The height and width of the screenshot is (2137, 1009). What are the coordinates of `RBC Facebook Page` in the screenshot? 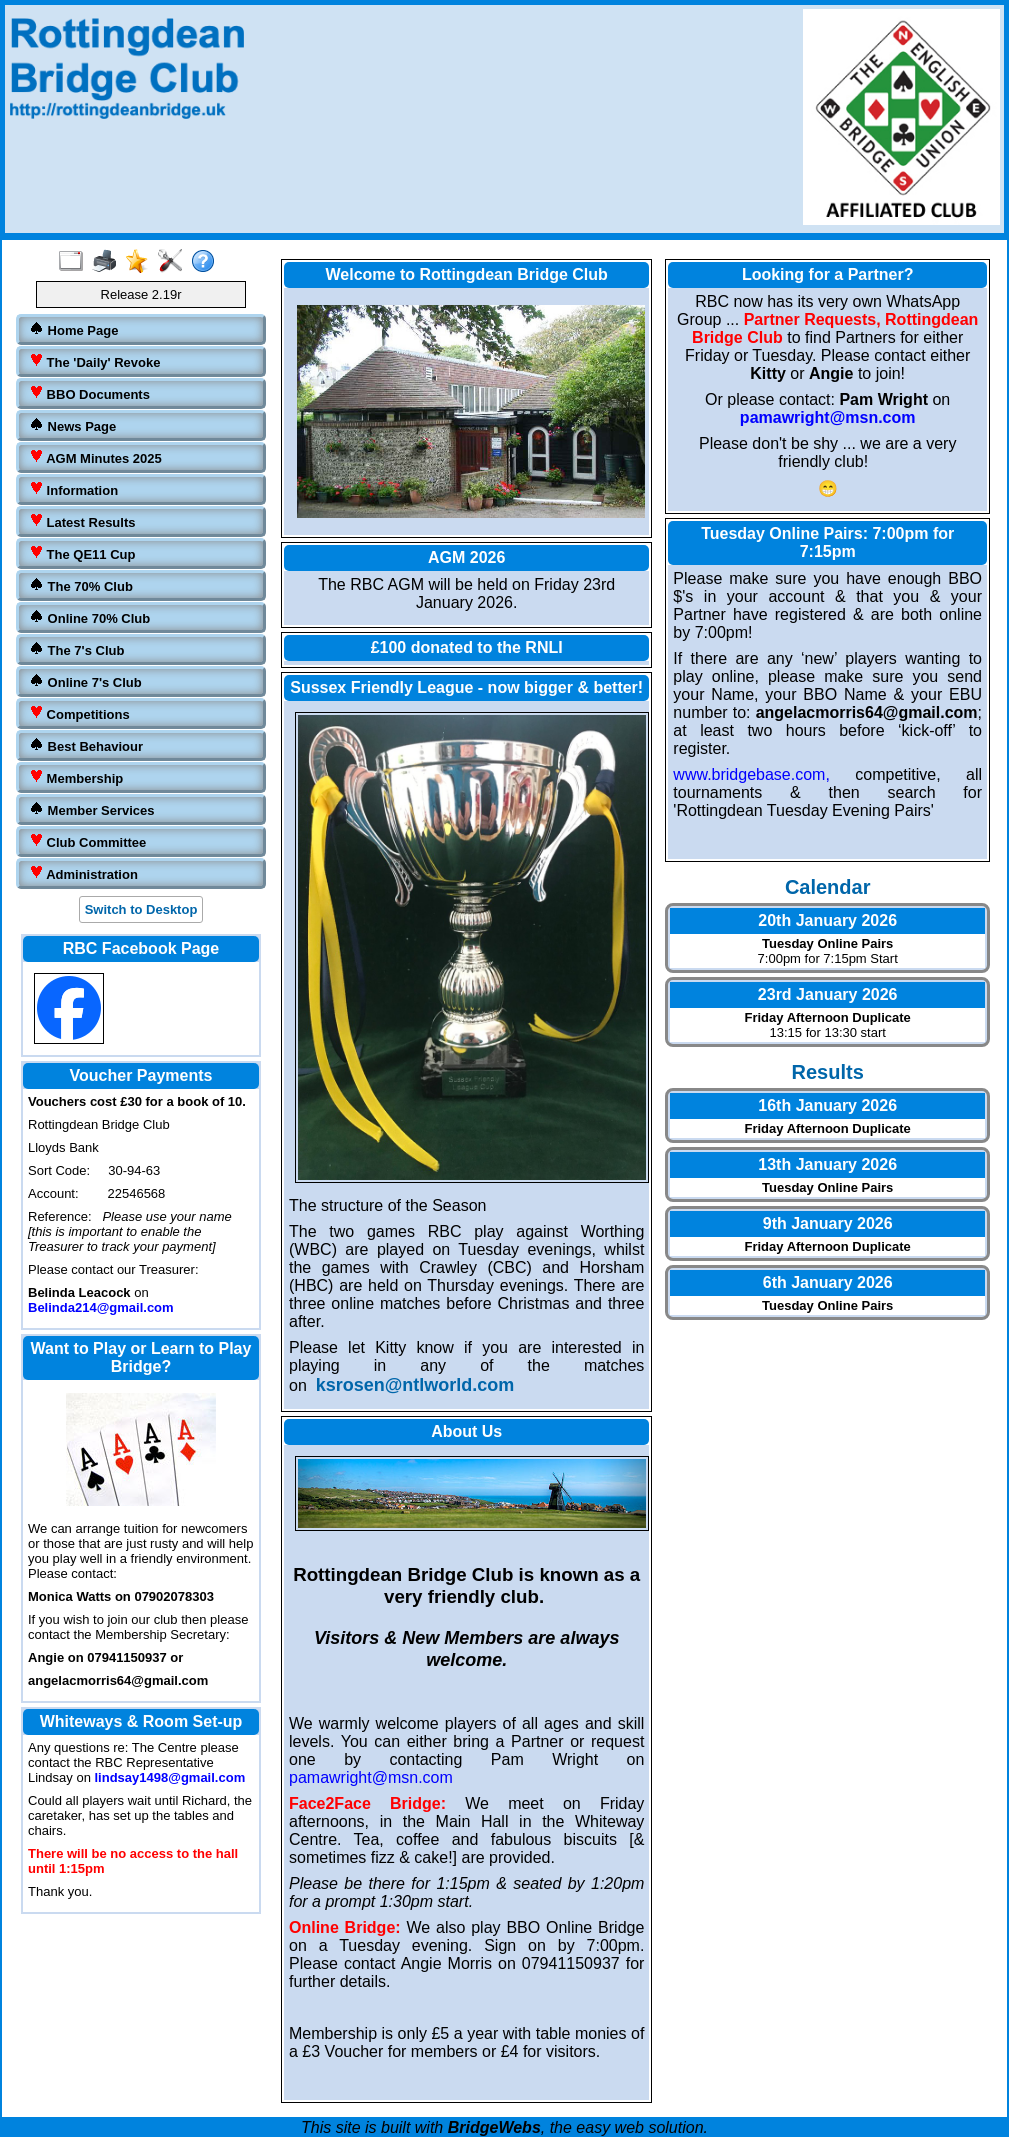 It's located at (141, 948).